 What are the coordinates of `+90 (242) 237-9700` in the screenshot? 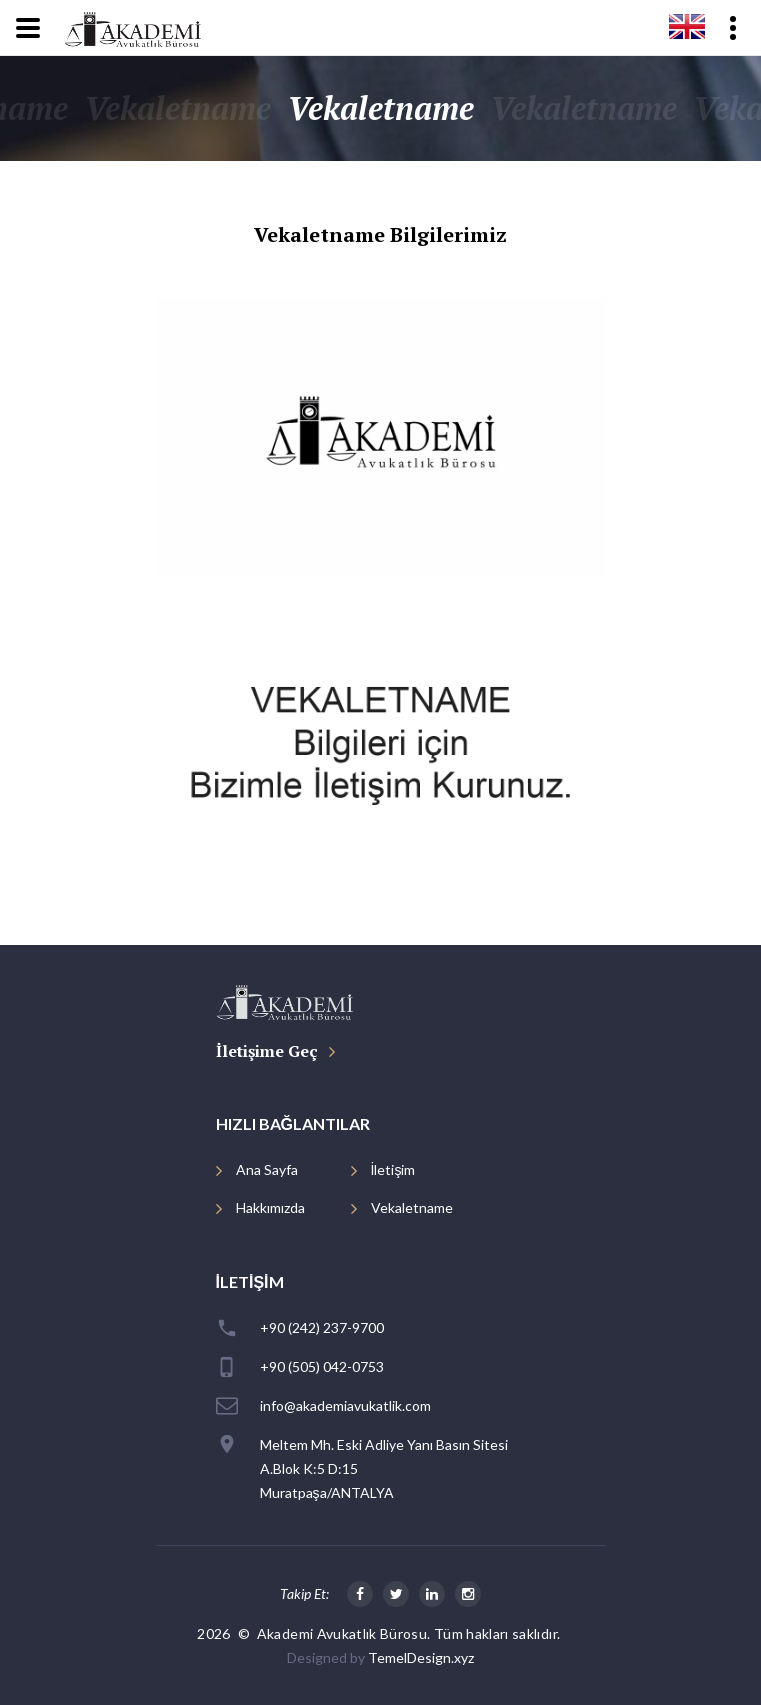 It's located at (322, 1327).